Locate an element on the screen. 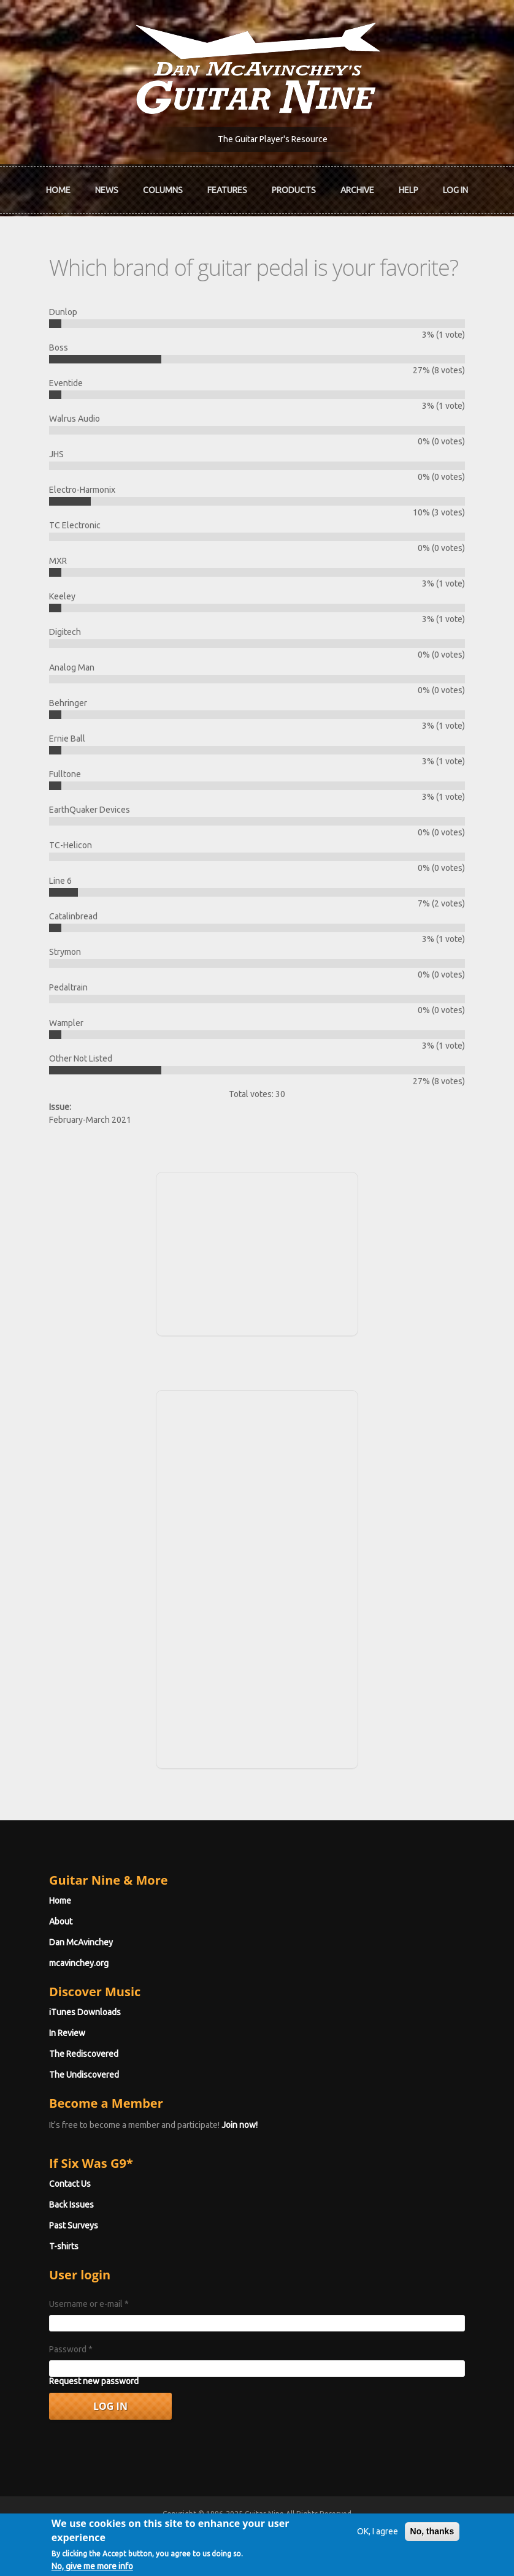  News is located at coordinates (106, 190).